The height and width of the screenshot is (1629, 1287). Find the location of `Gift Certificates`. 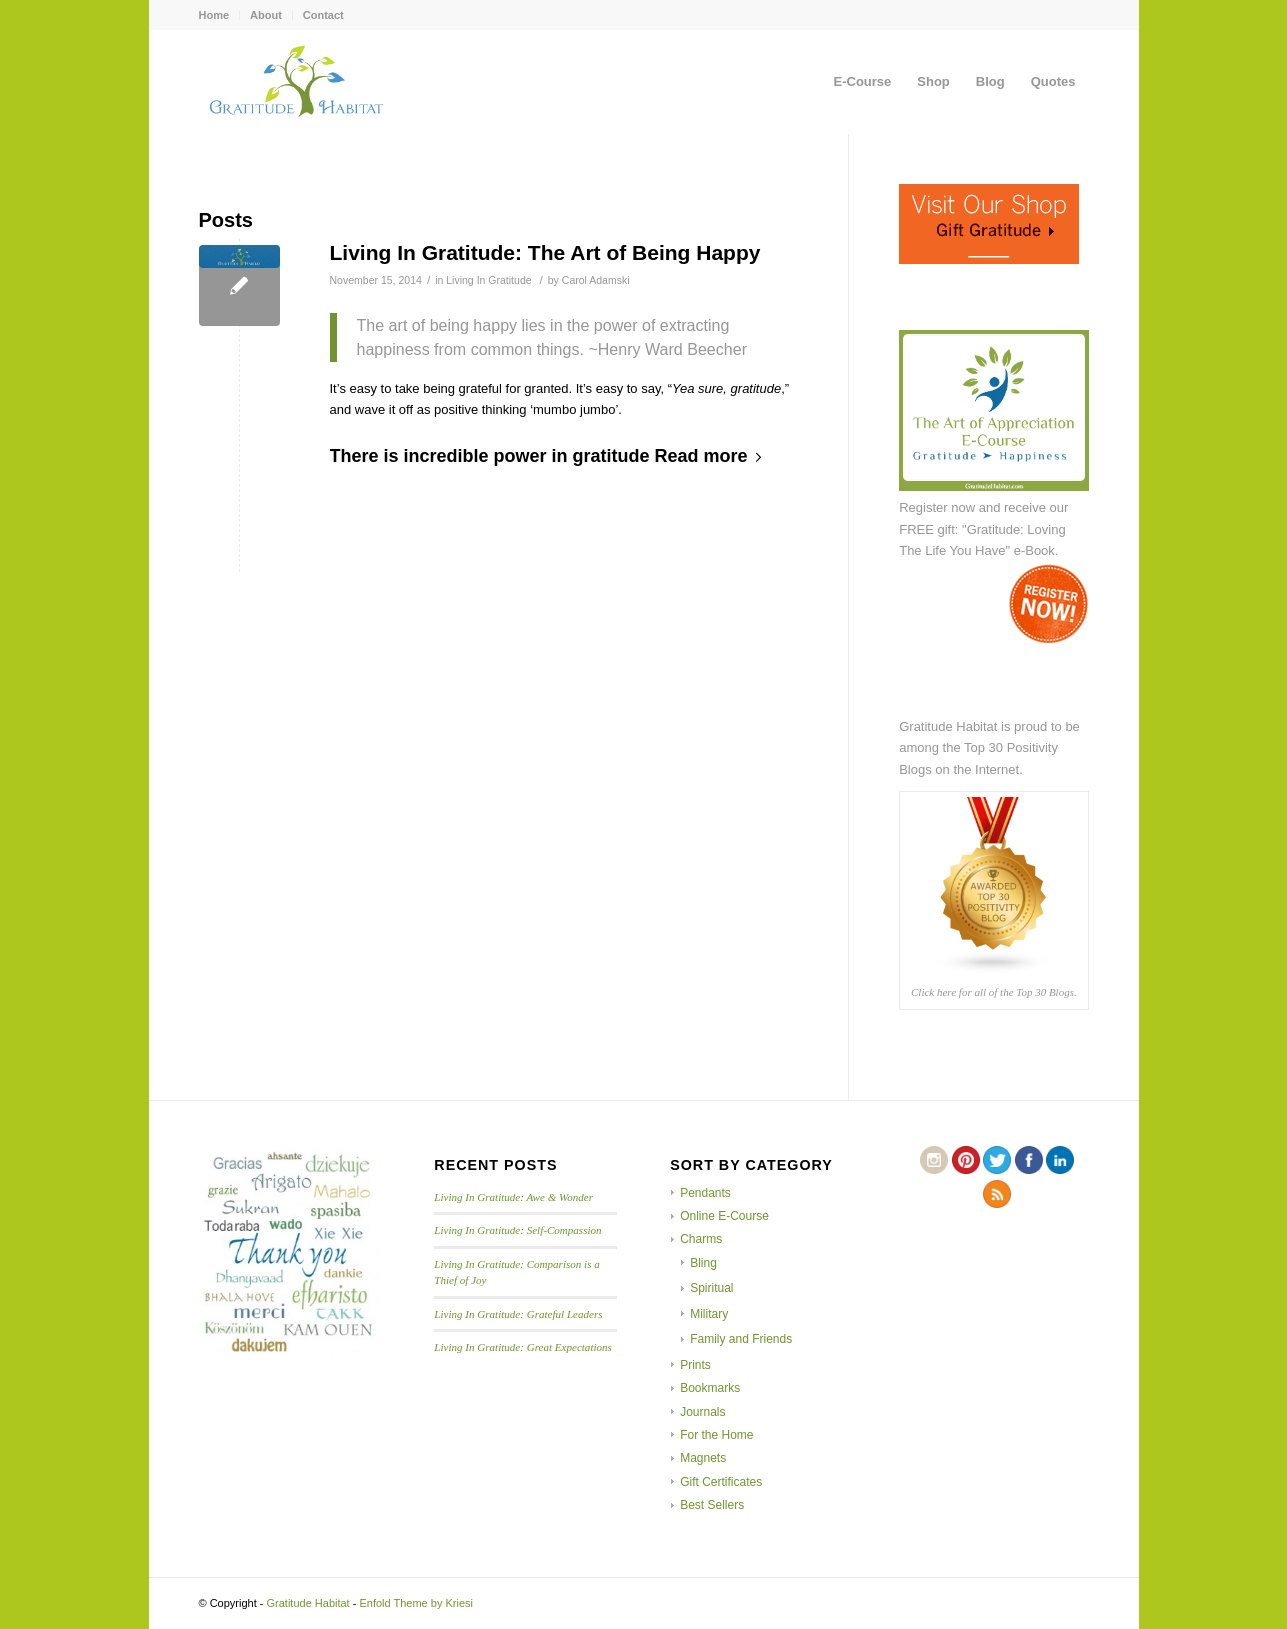

Gift Certificates is located at coordinates (721, 1482).